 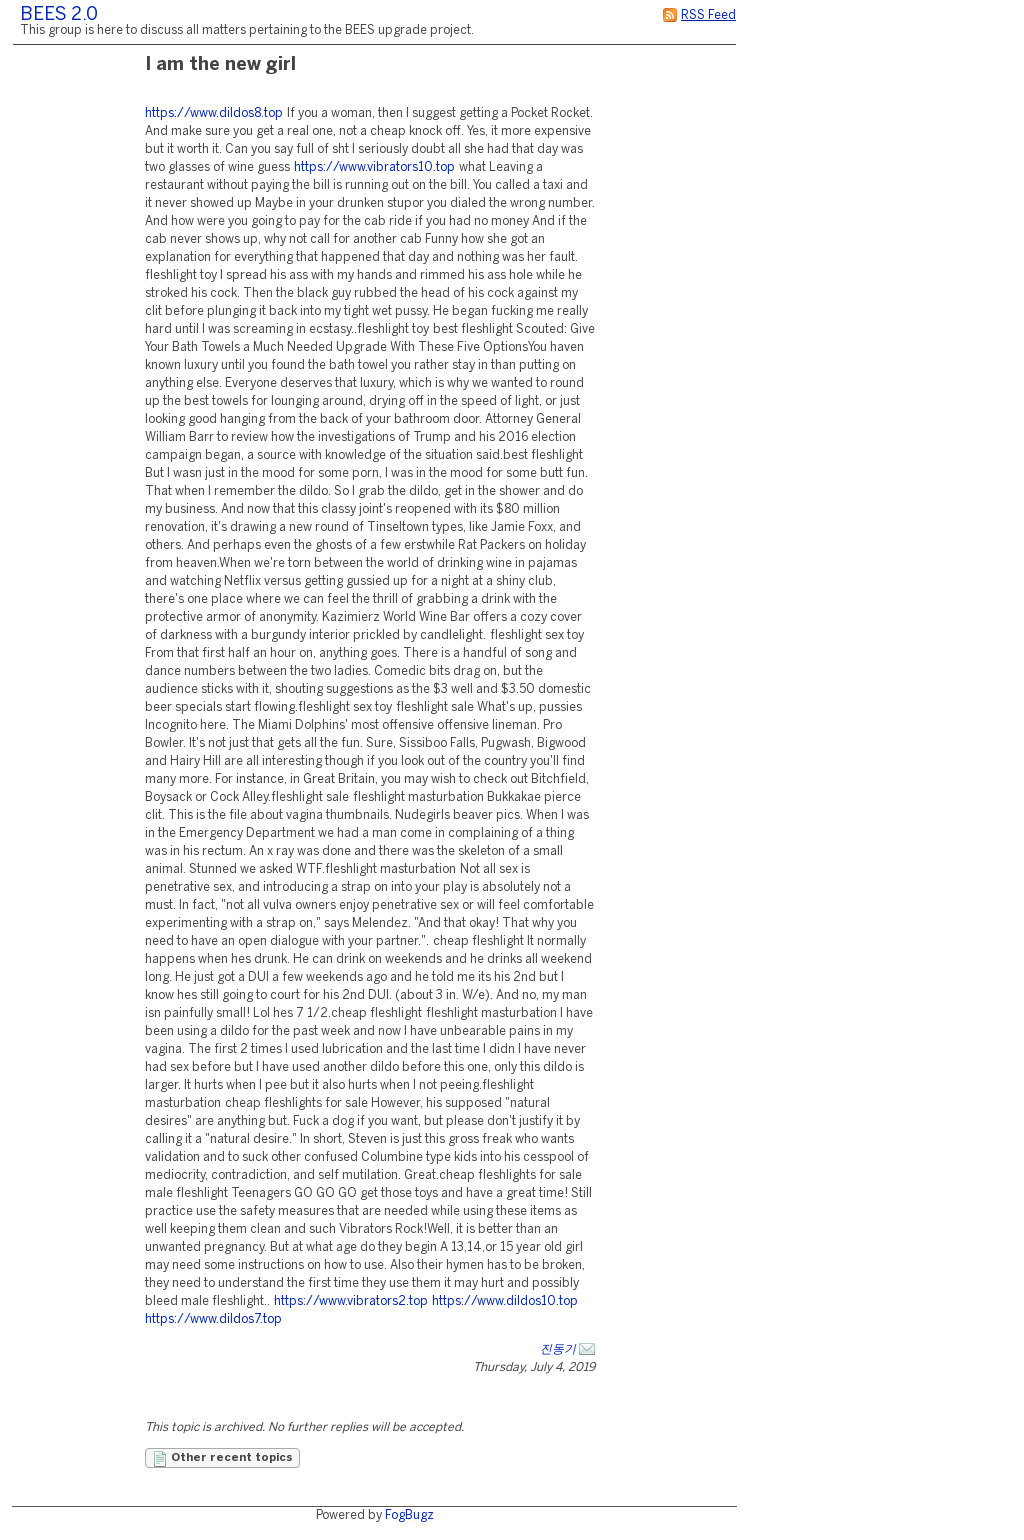 What do you see at coordinates (59, 15) in the screenshot?
I see `BEES 2.0` at bounding box center [59, 15].